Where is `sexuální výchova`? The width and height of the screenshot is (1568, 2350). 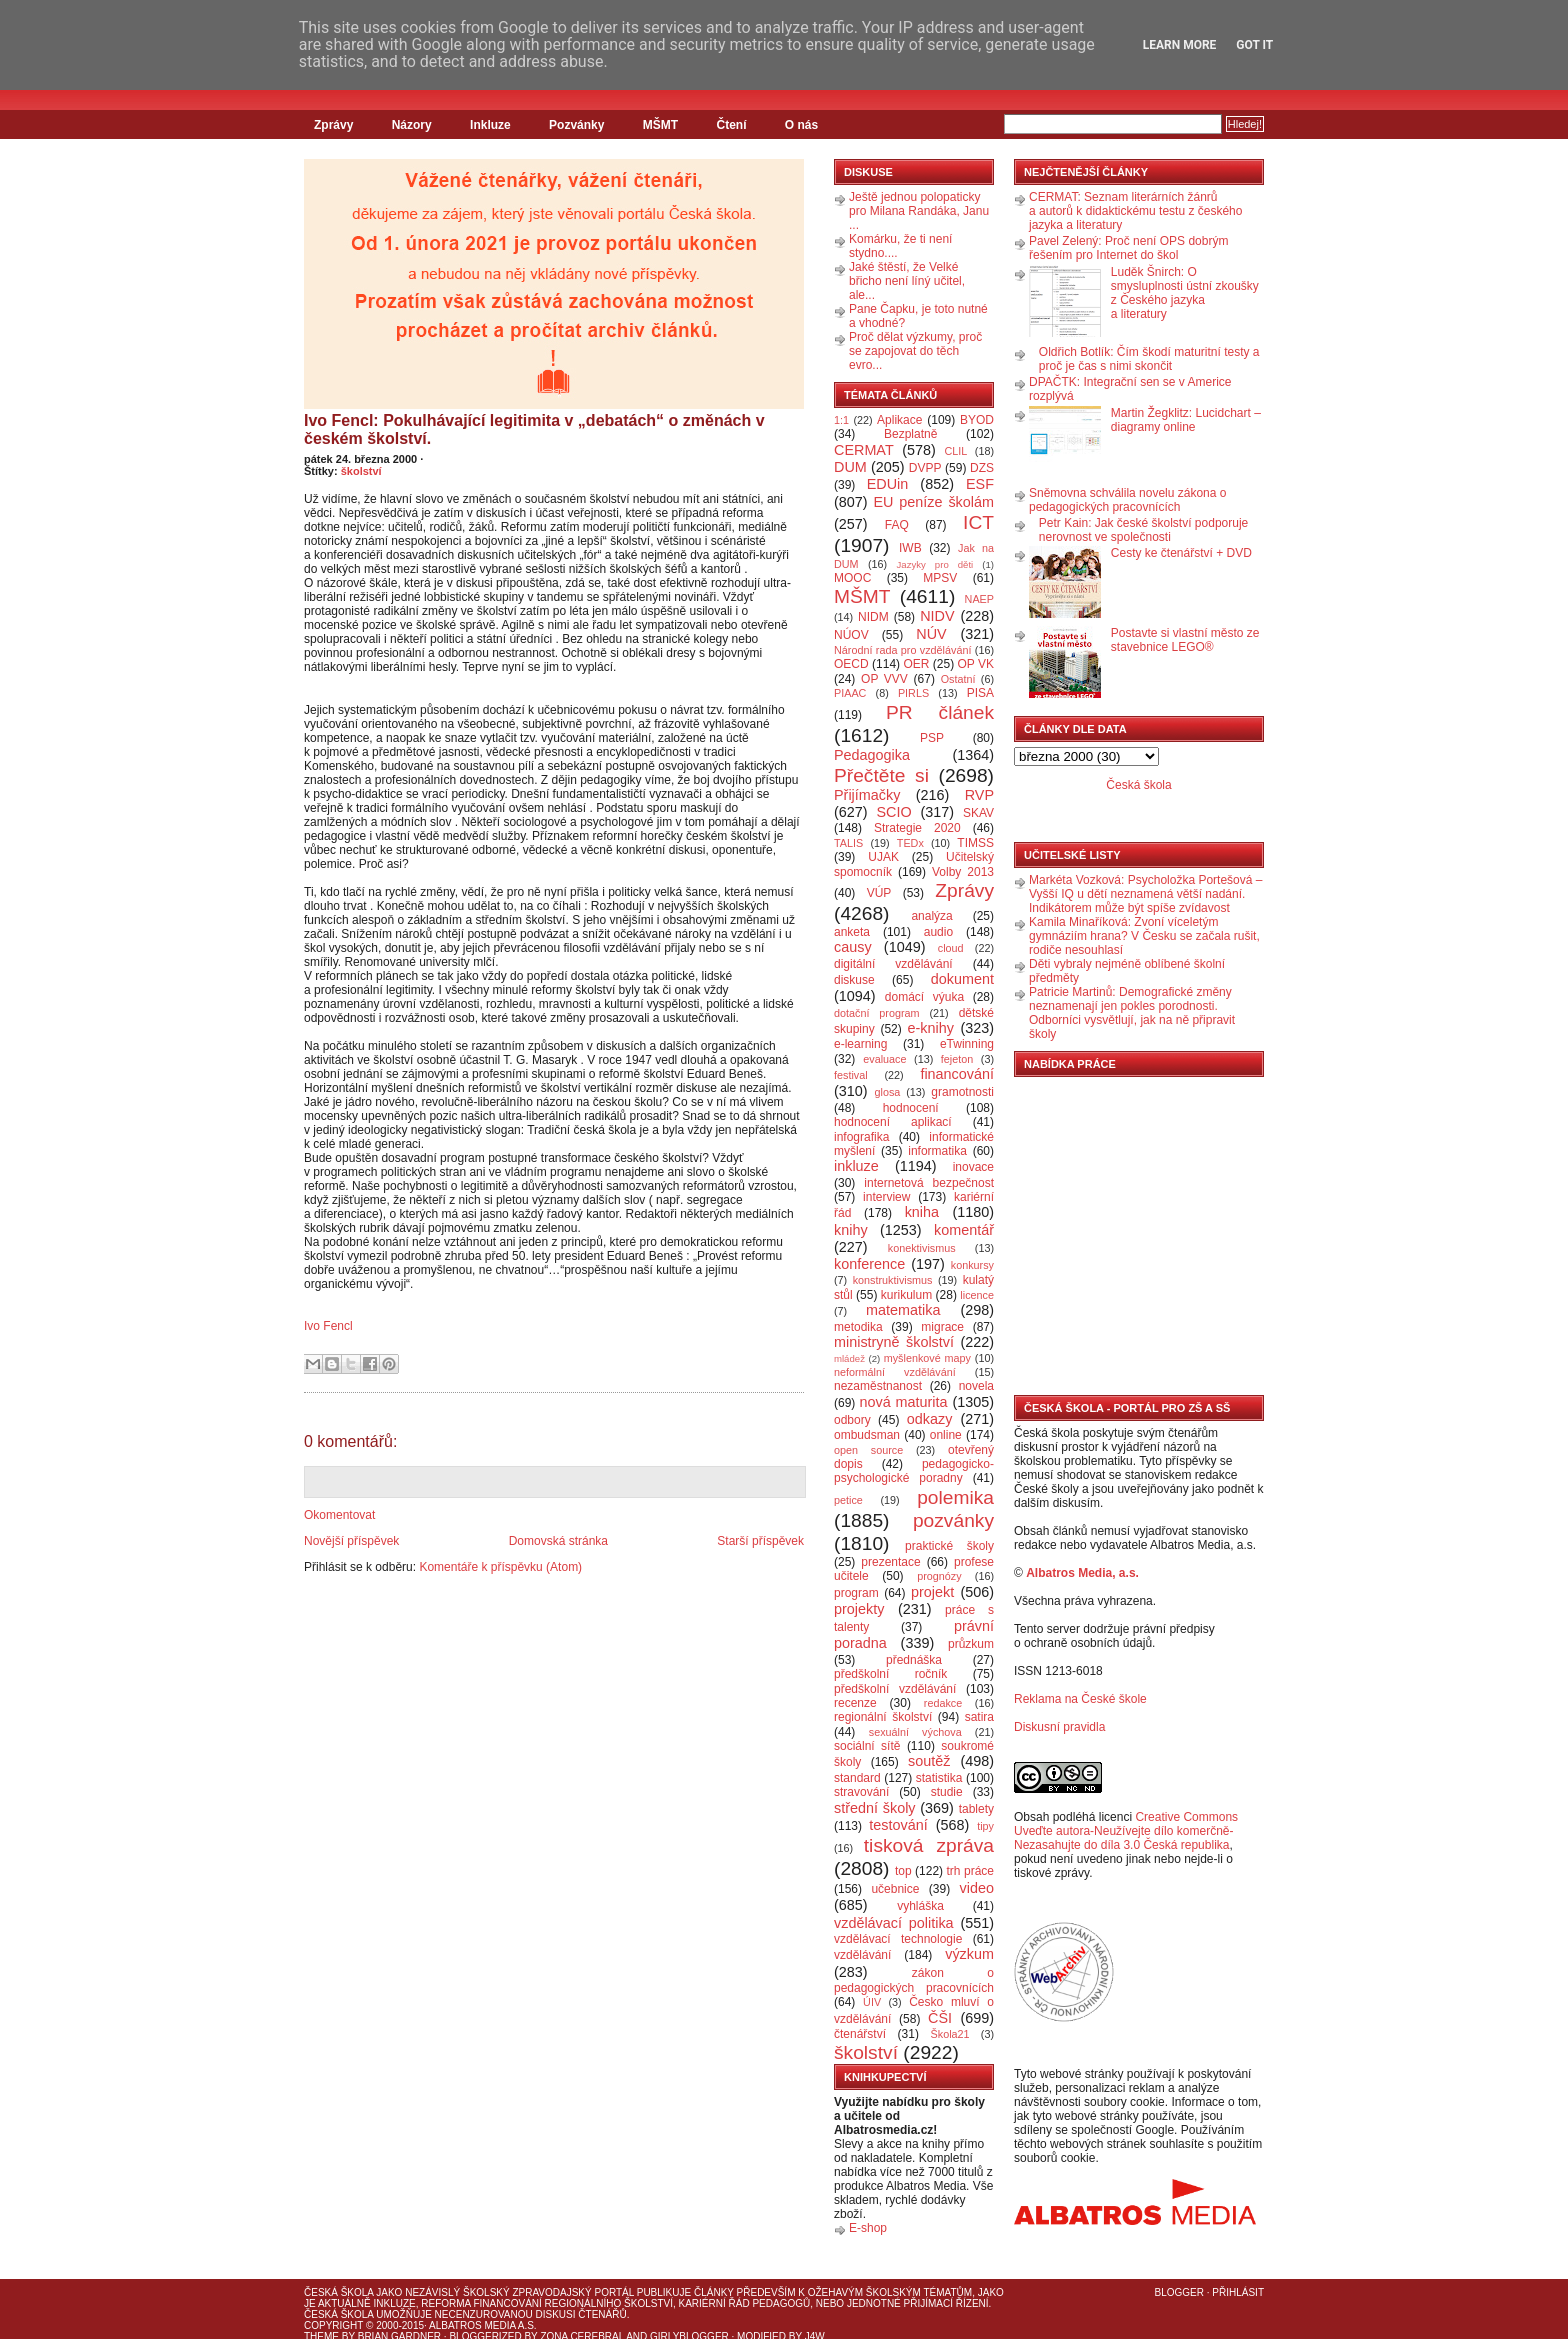
sexuální výchova is located at coordinates (915, 1732).